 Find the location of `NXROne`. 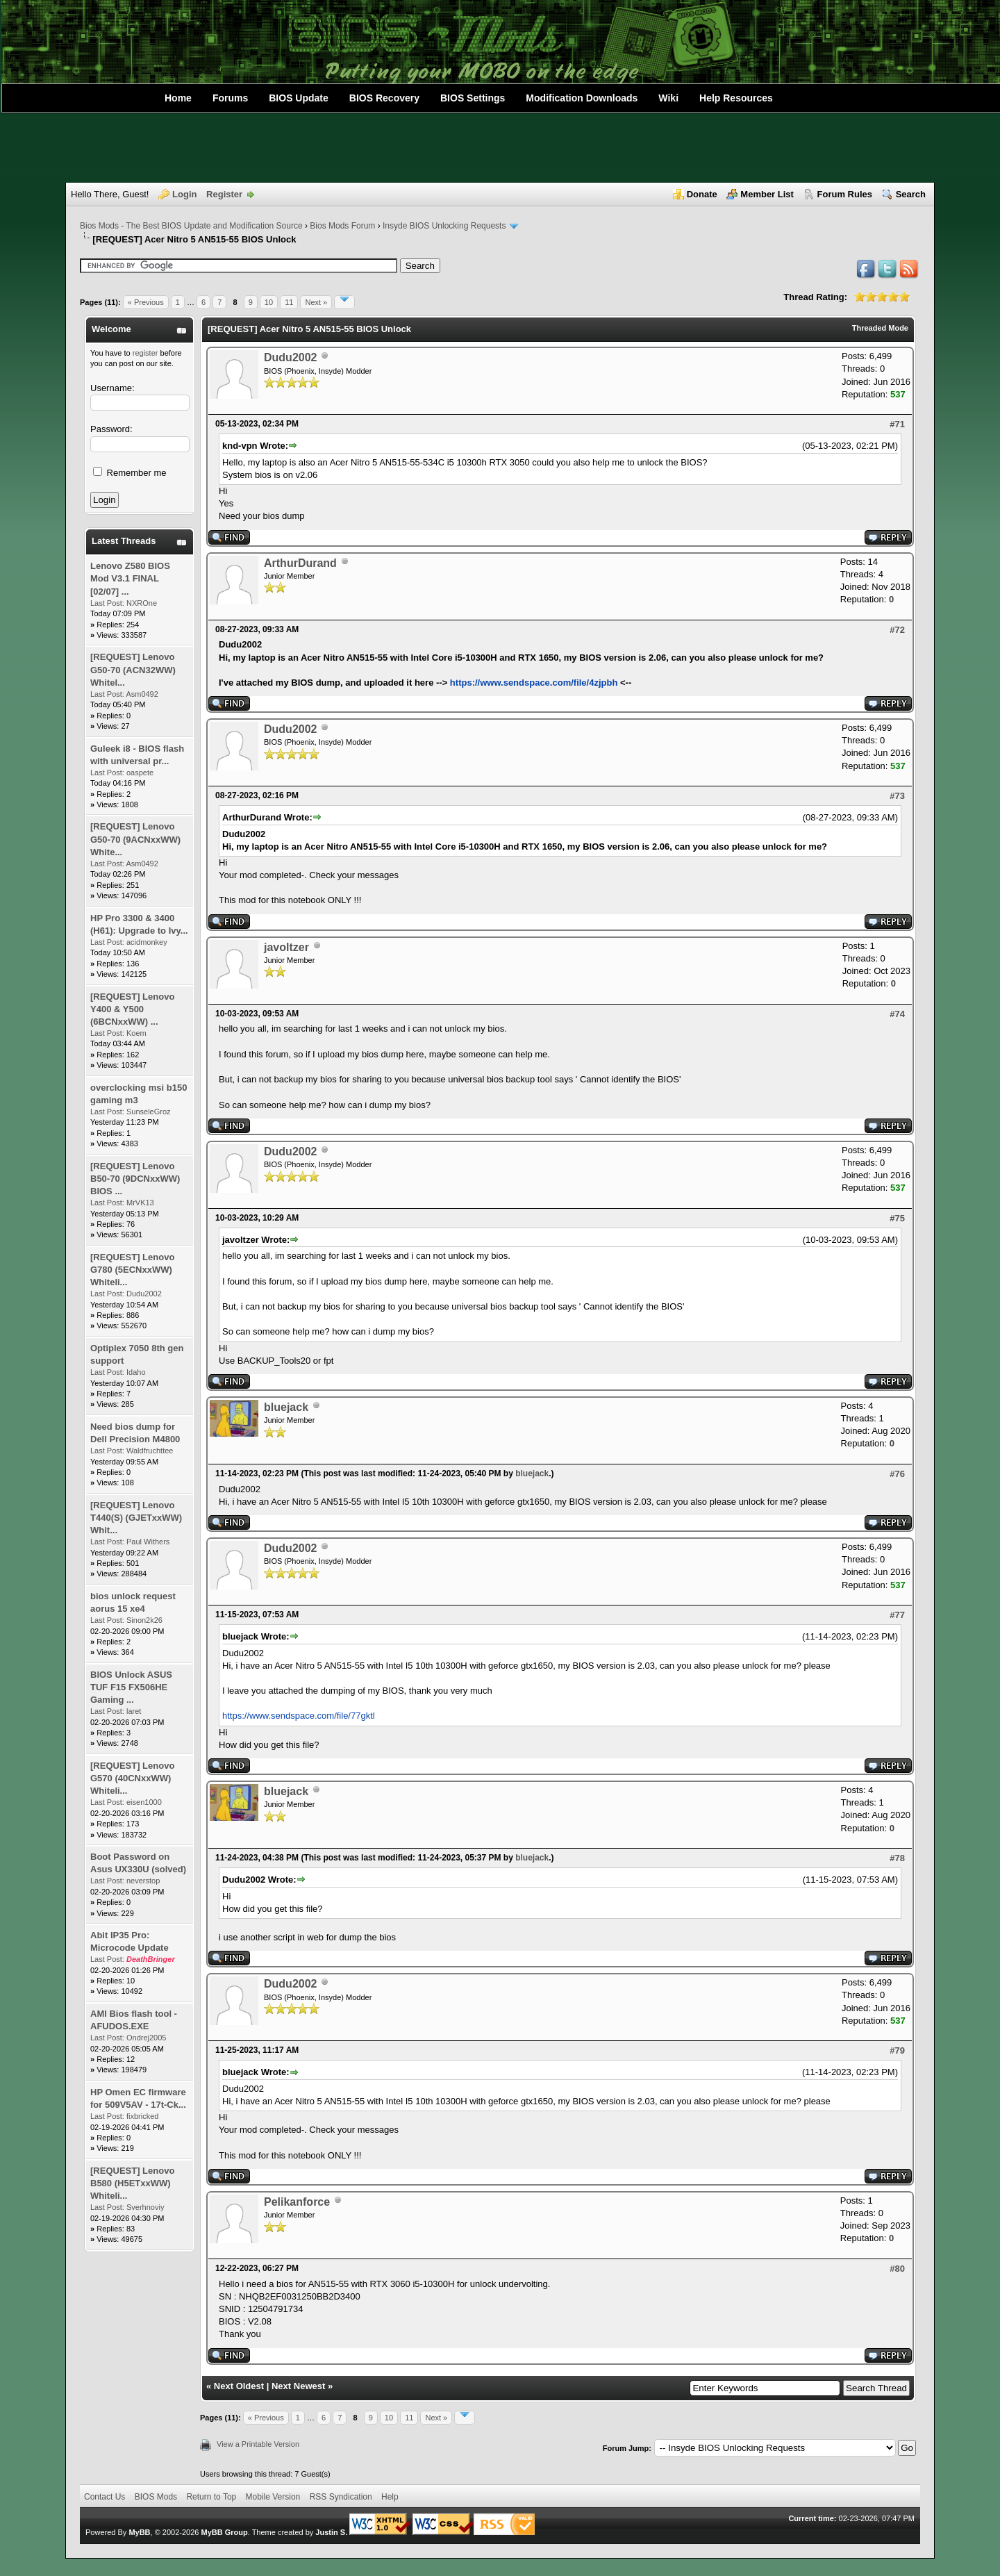

NXROne is located at coordinates (141, 603).